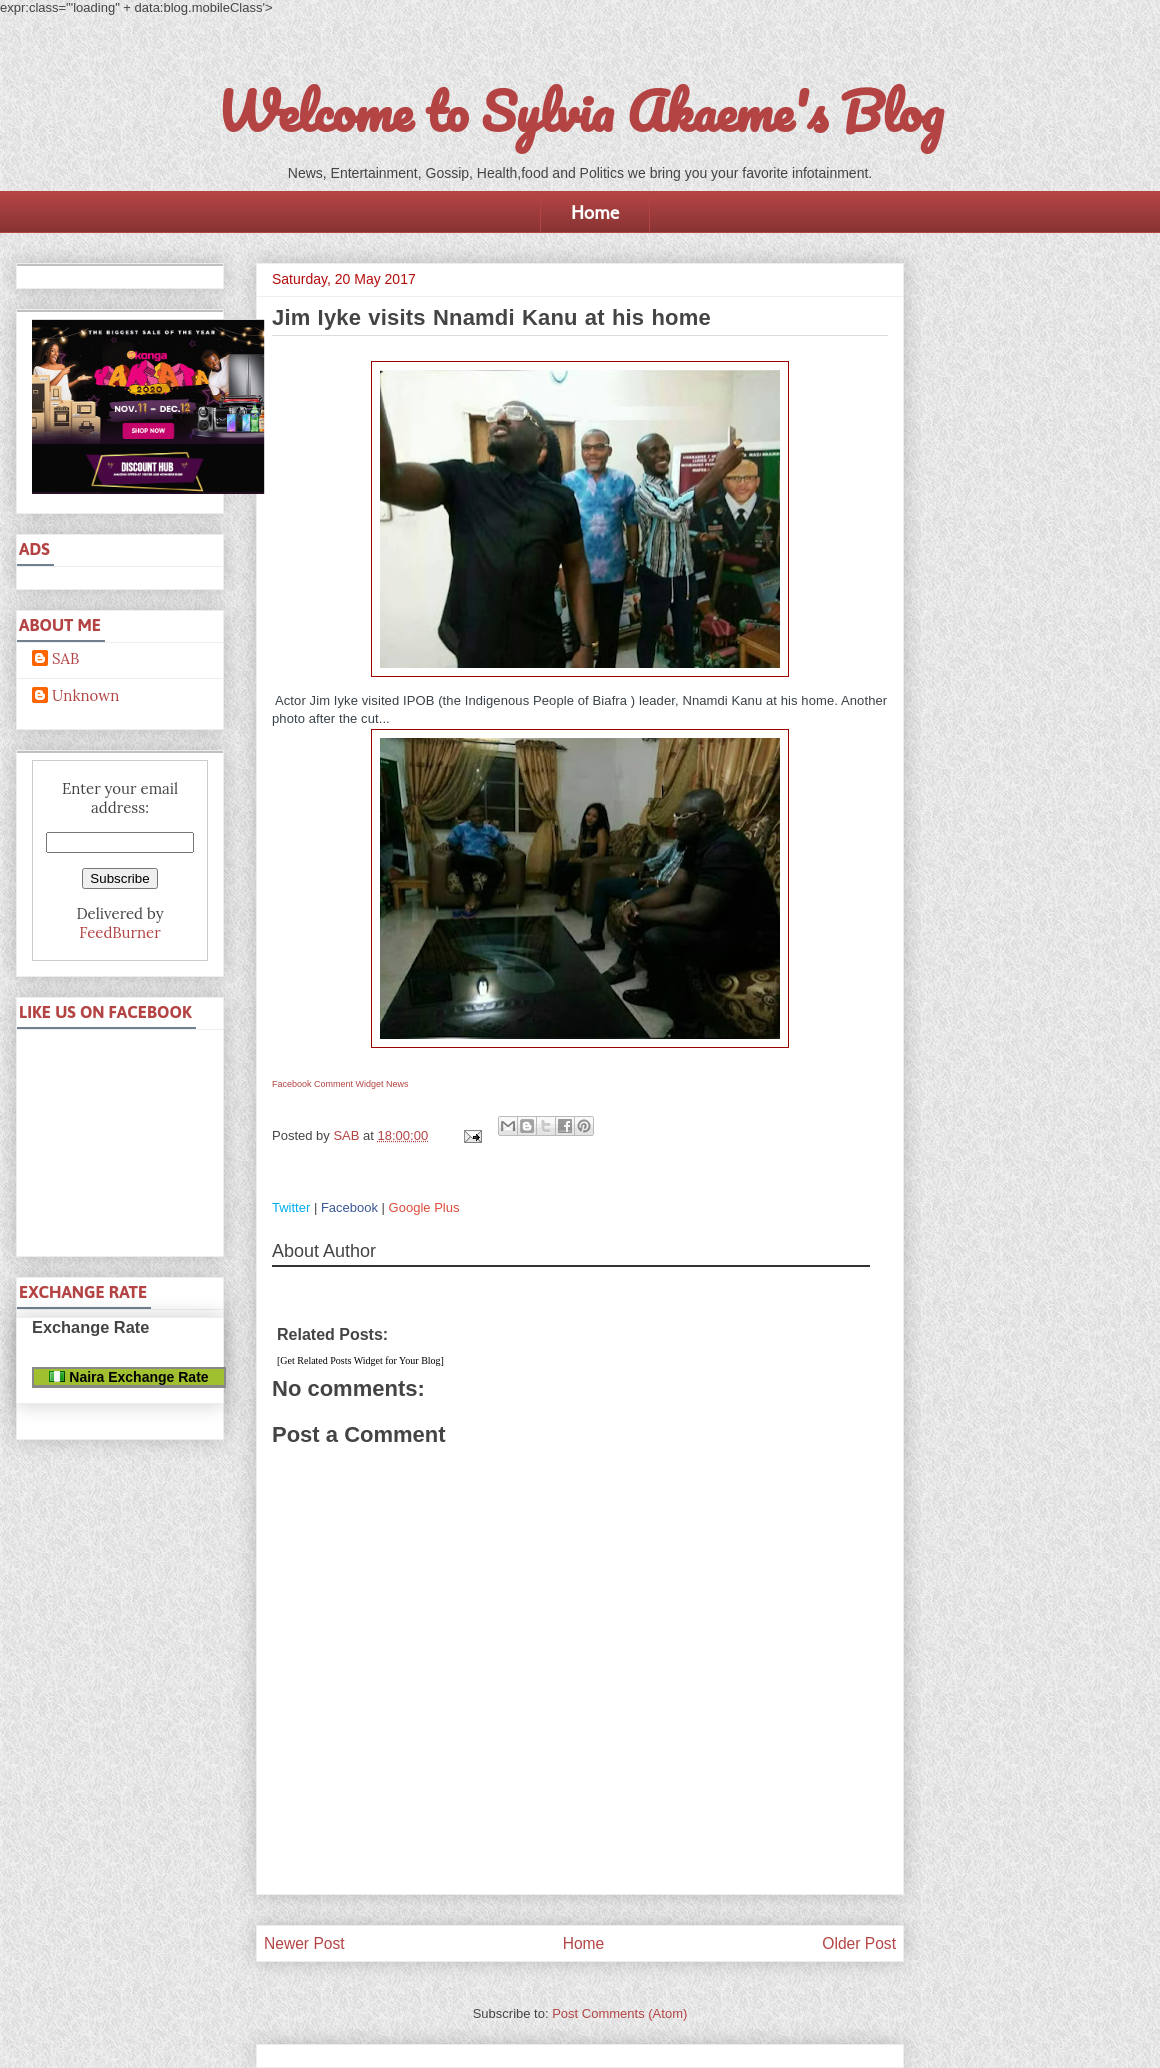  I want to click on SAB, so click(65, 659).